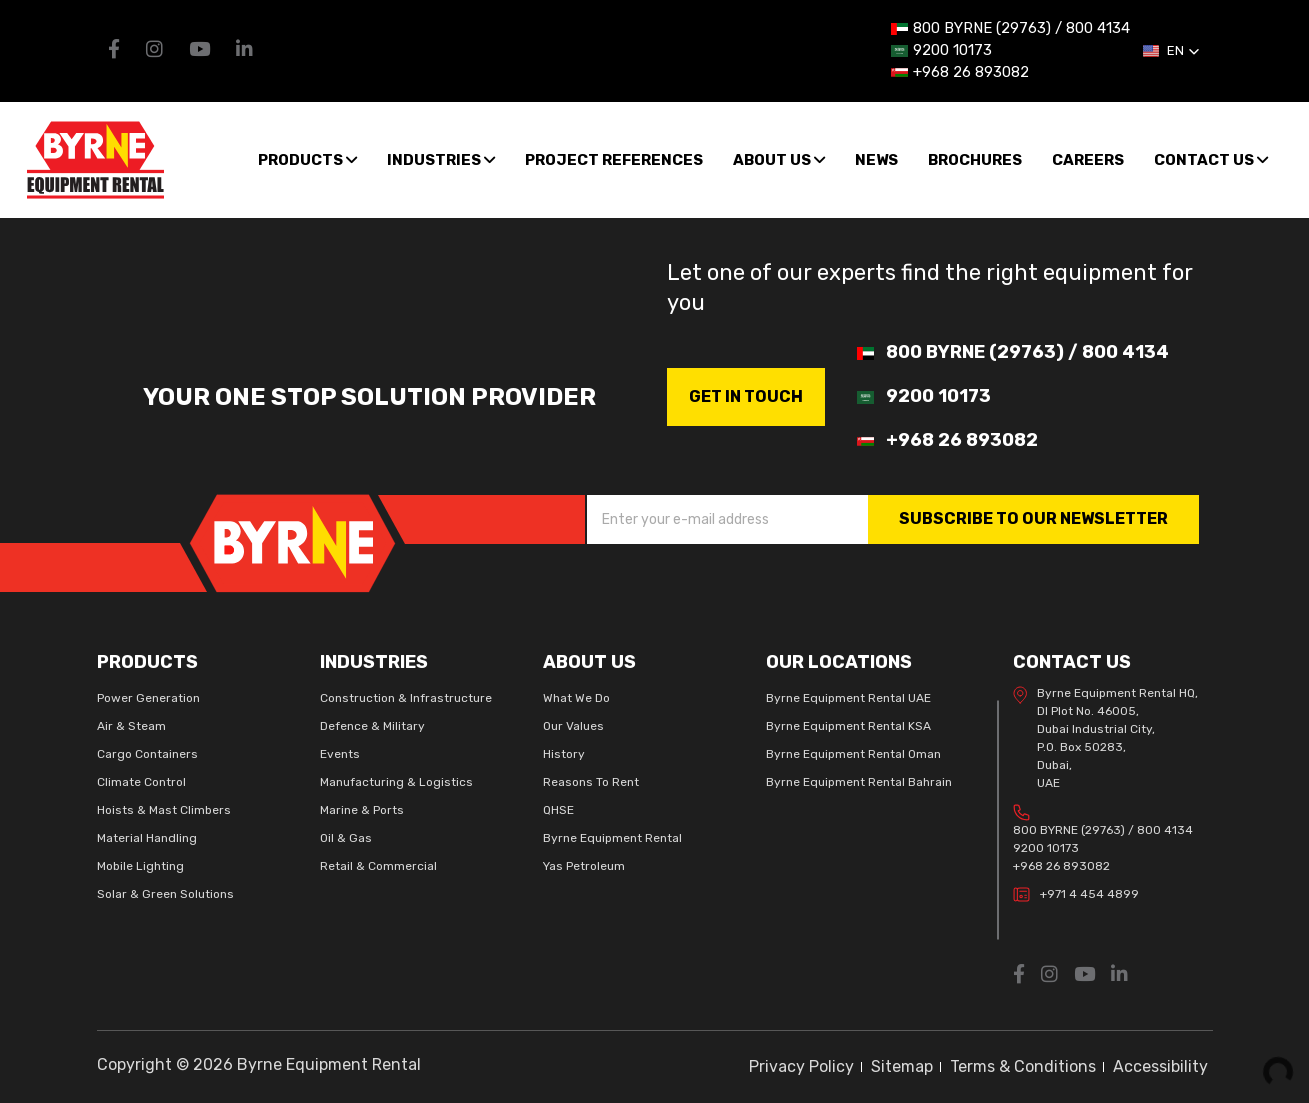 The width and height of the screenshot is (1309, 1103). Describe the element at coordinates (614, 160) in the screenshot. I see `Project References` at that location.